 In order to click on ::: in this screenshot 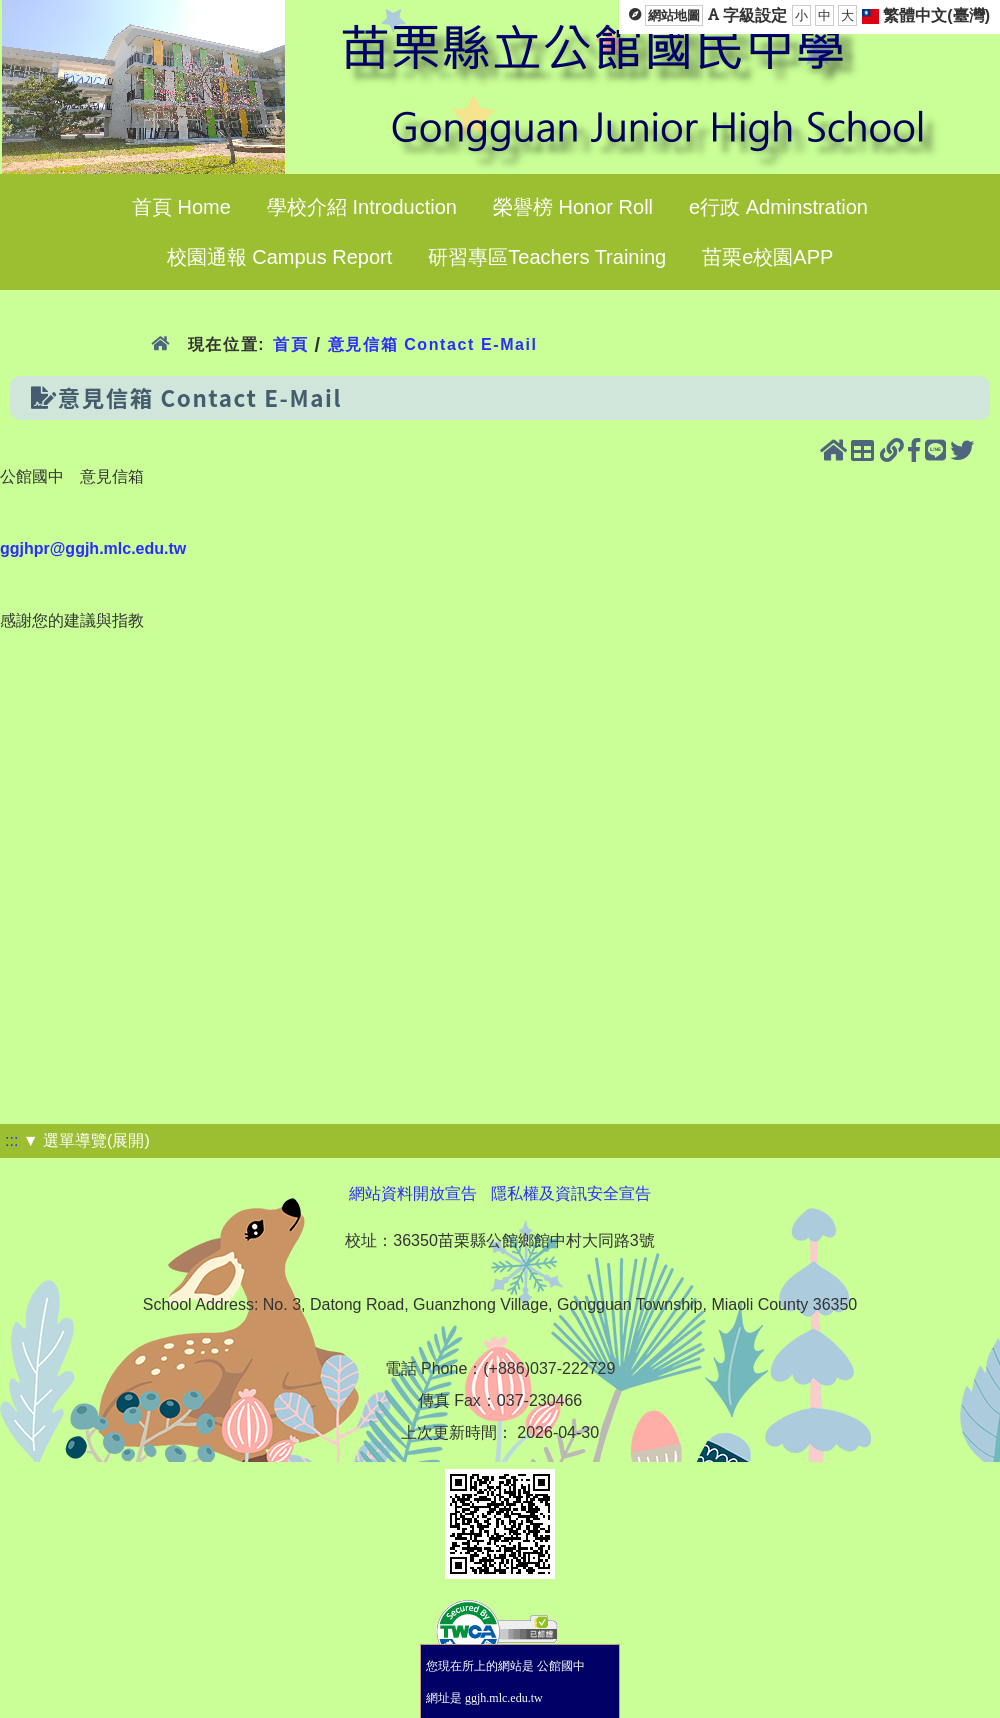, I will do `click(11, 1140)`.